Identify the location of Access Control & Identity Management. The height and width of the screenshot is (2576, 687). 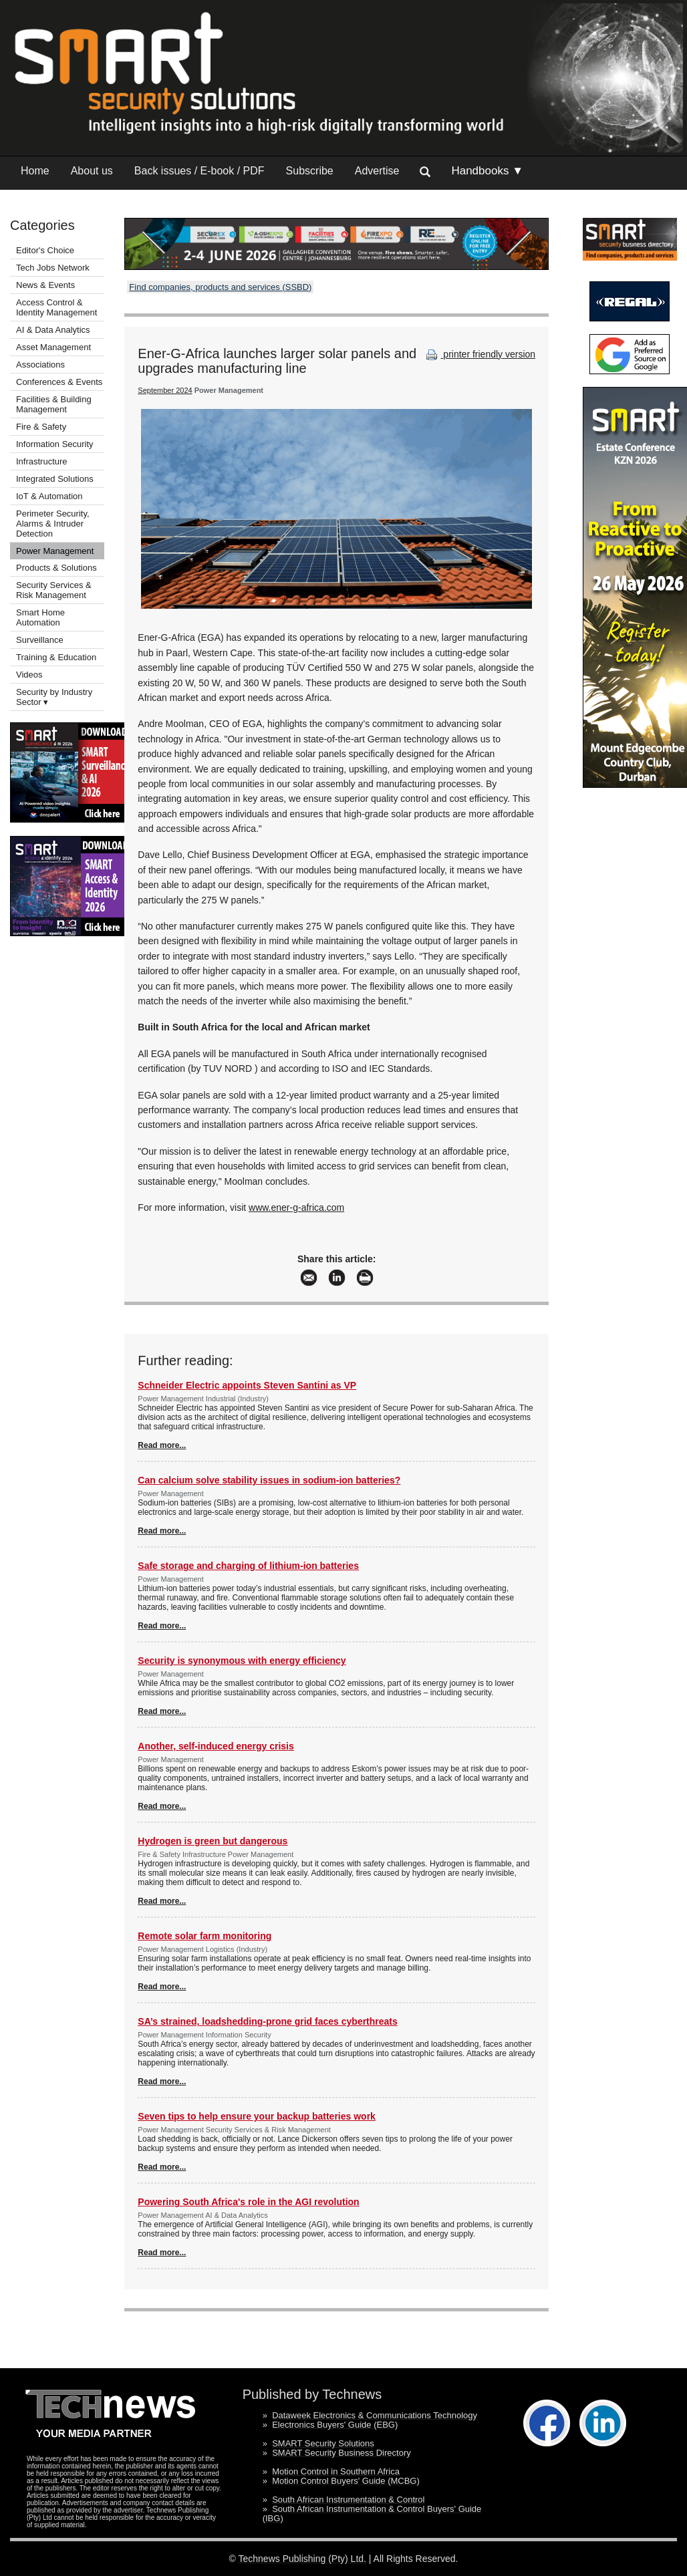
(56, 307).